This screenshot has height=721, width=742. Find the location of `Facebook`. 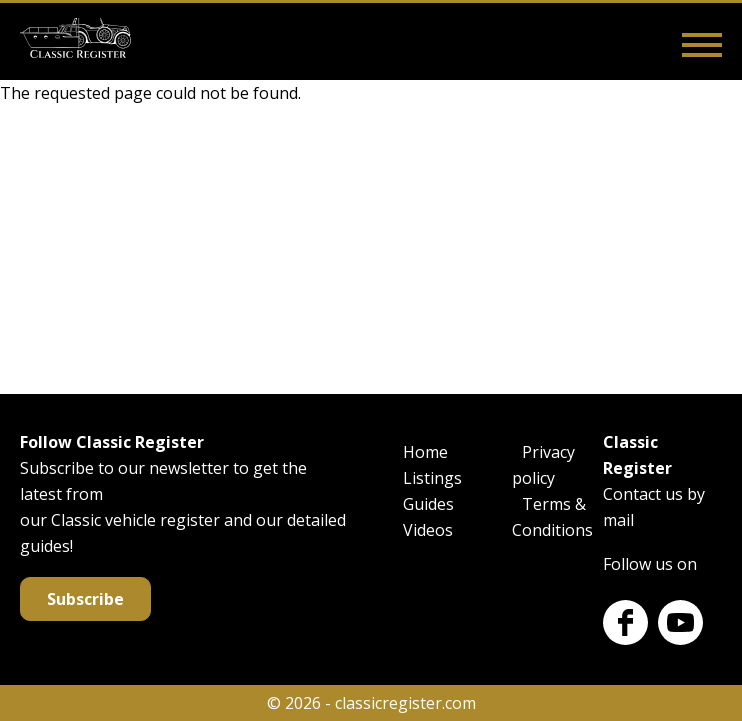

Facebook is located at coordinates (625, 622).